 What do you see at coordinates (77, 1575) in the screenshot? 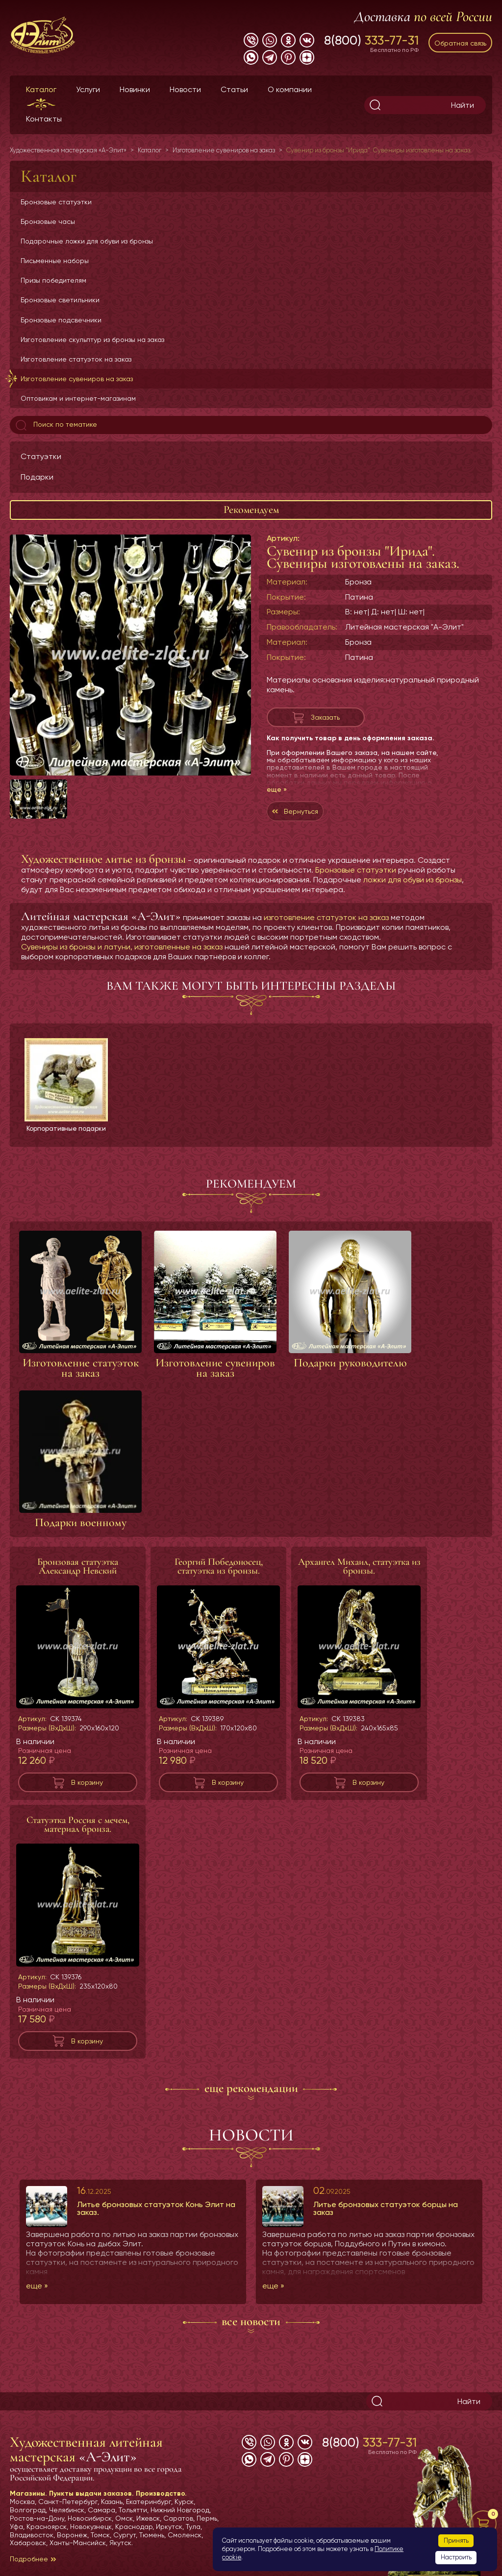
I see `Бронзовая статуэтка Александр Невский` at bounding box center [77, 1575].